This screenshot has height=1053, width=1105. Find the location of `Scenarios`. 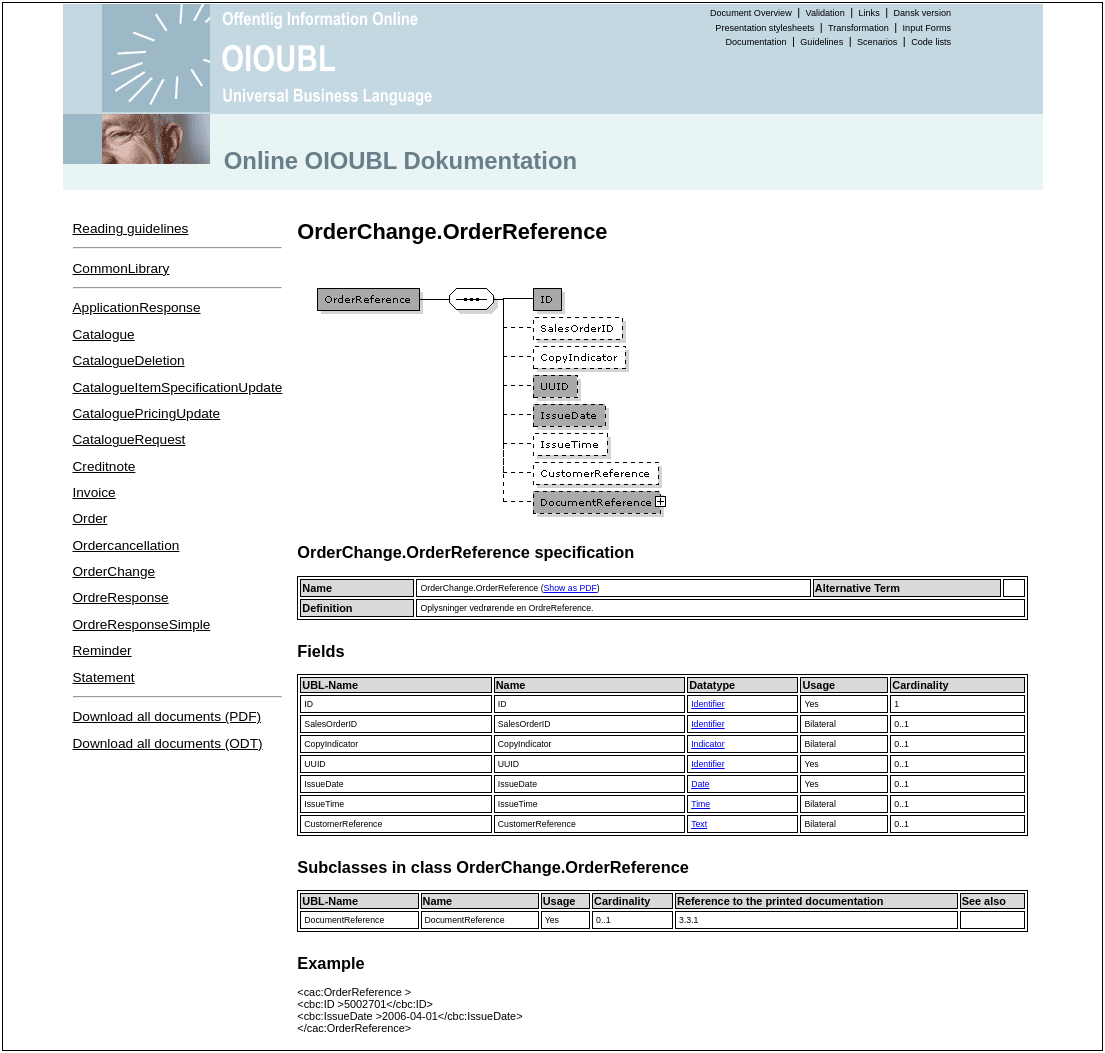

Scenarios is located at coordinates (877, 42).